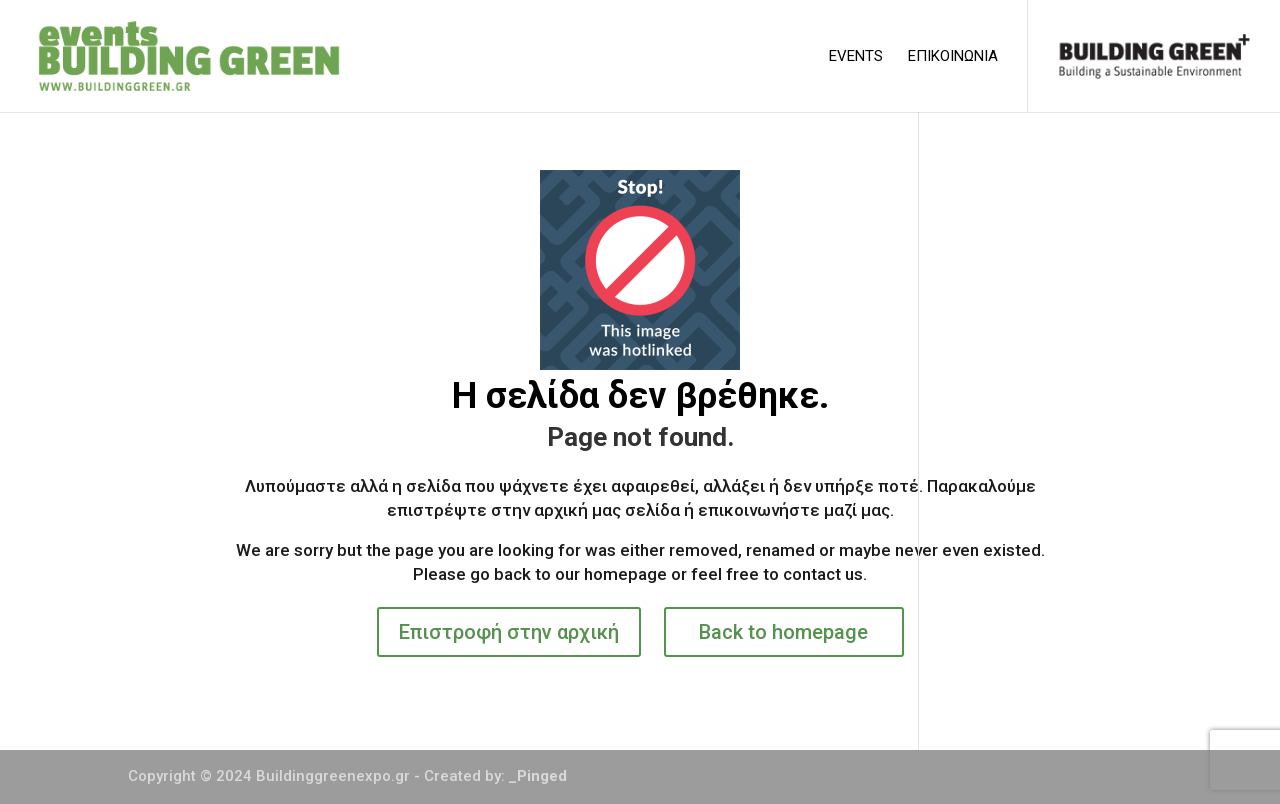 Image resolution: width=1280 pixels, height=804 pixels. What do you see at coordinates (783, 632) in the screenshot?
I see `Back to homepage` at bounding box center [783, 632].